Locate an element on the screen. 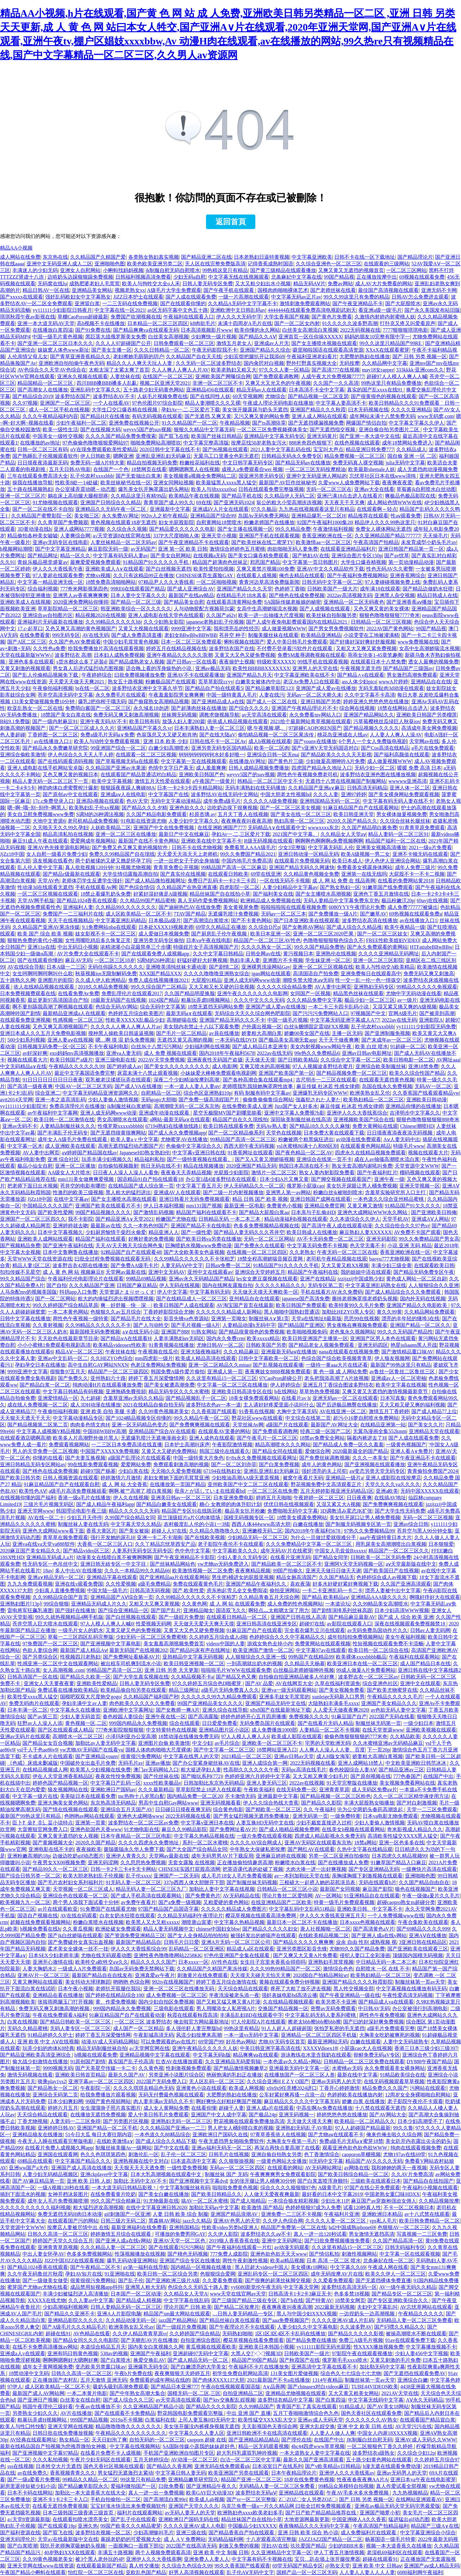  在线观看的三级网站 is located at coordinates (386, 263).